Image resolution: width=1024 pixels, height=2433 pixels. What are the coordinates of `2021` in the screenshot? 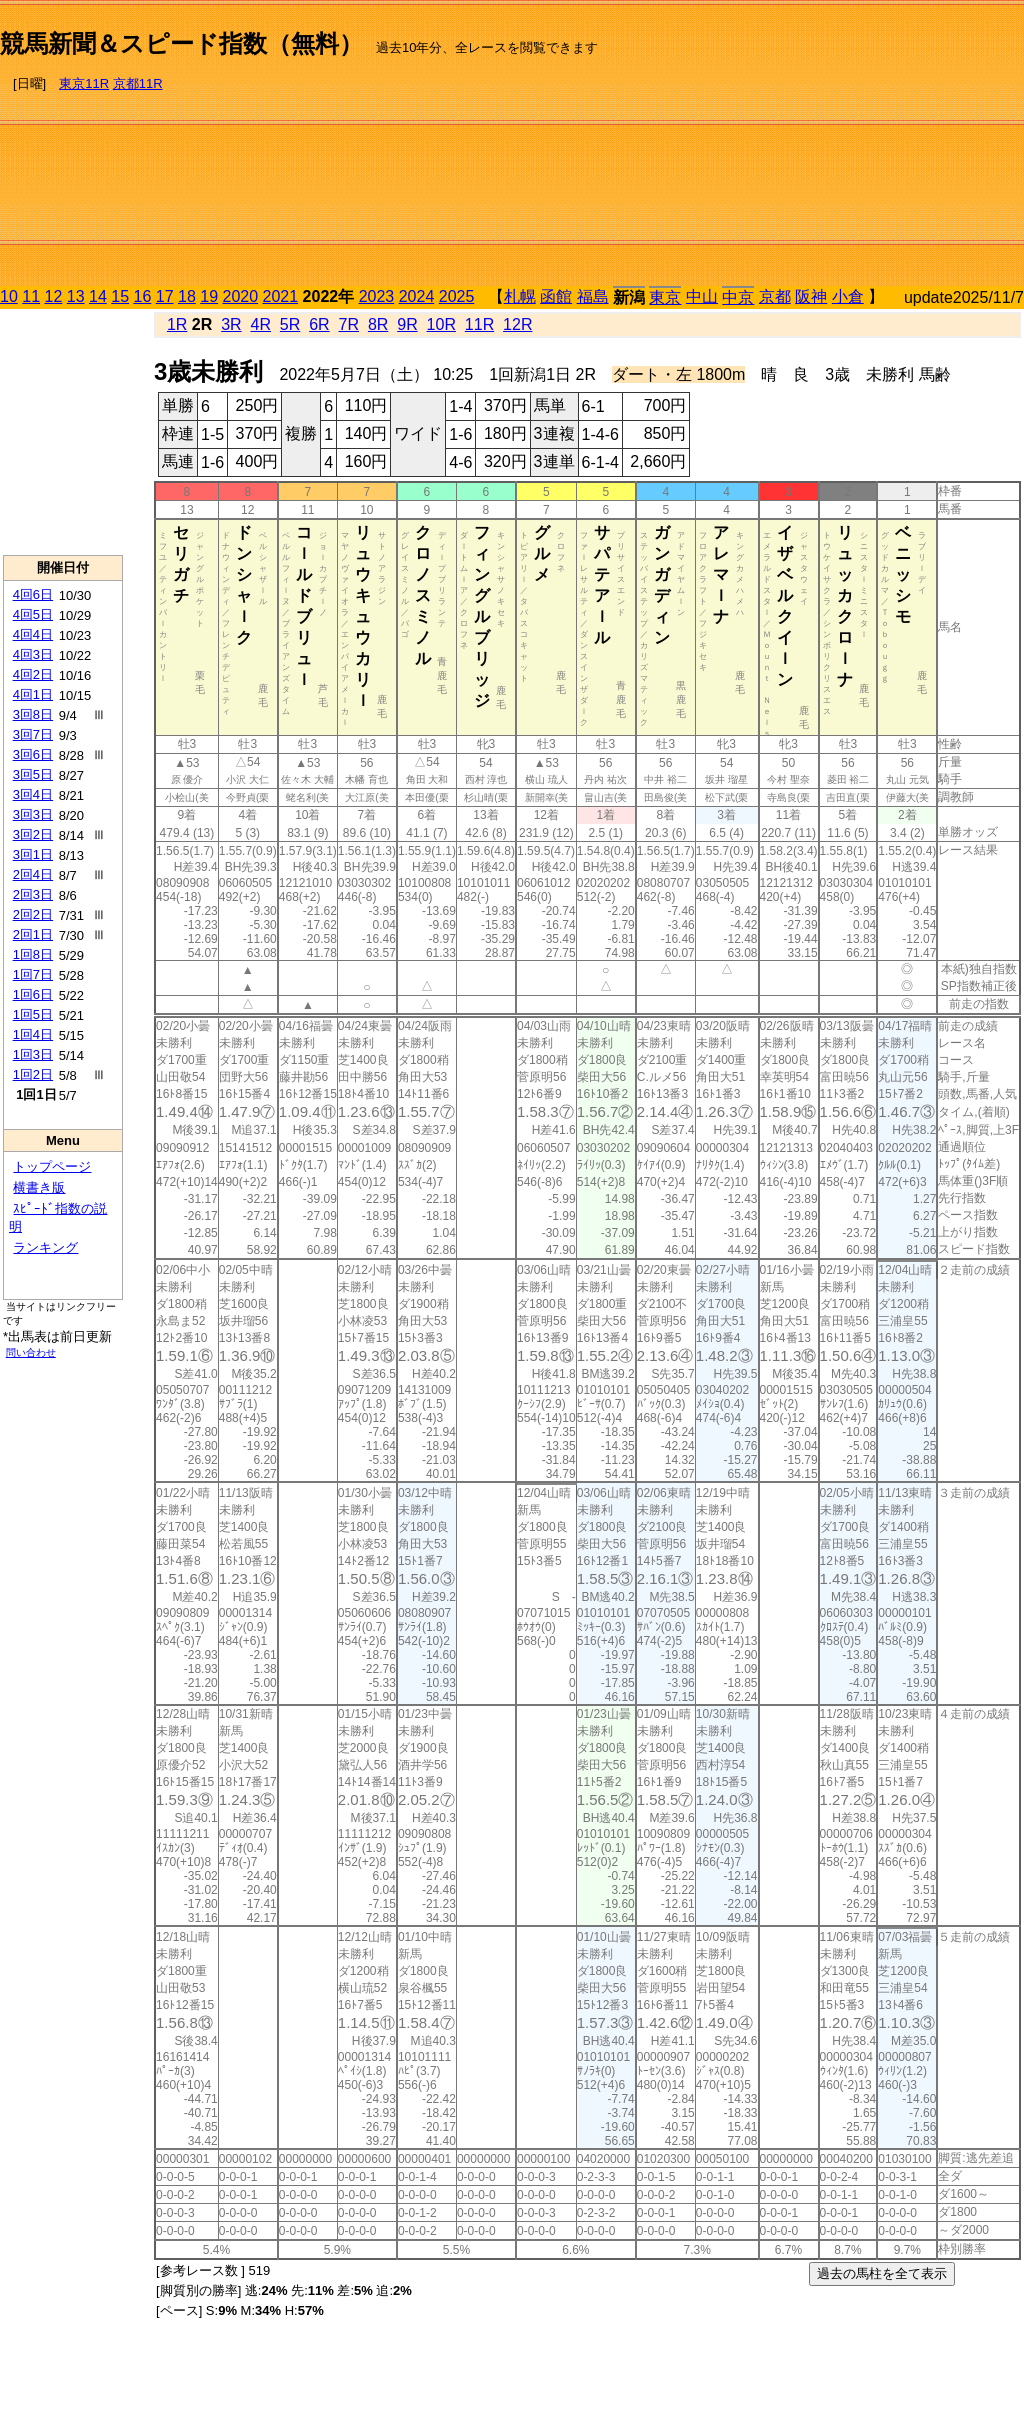 It's located at (281, 296).